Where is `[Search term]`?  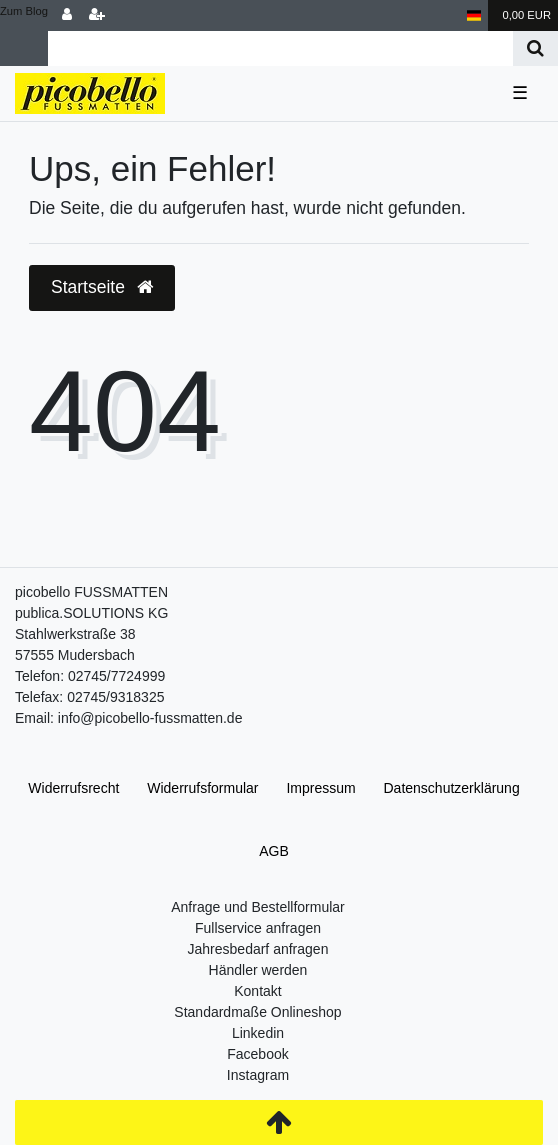
[Search term] is located at coordinates (280, 48).